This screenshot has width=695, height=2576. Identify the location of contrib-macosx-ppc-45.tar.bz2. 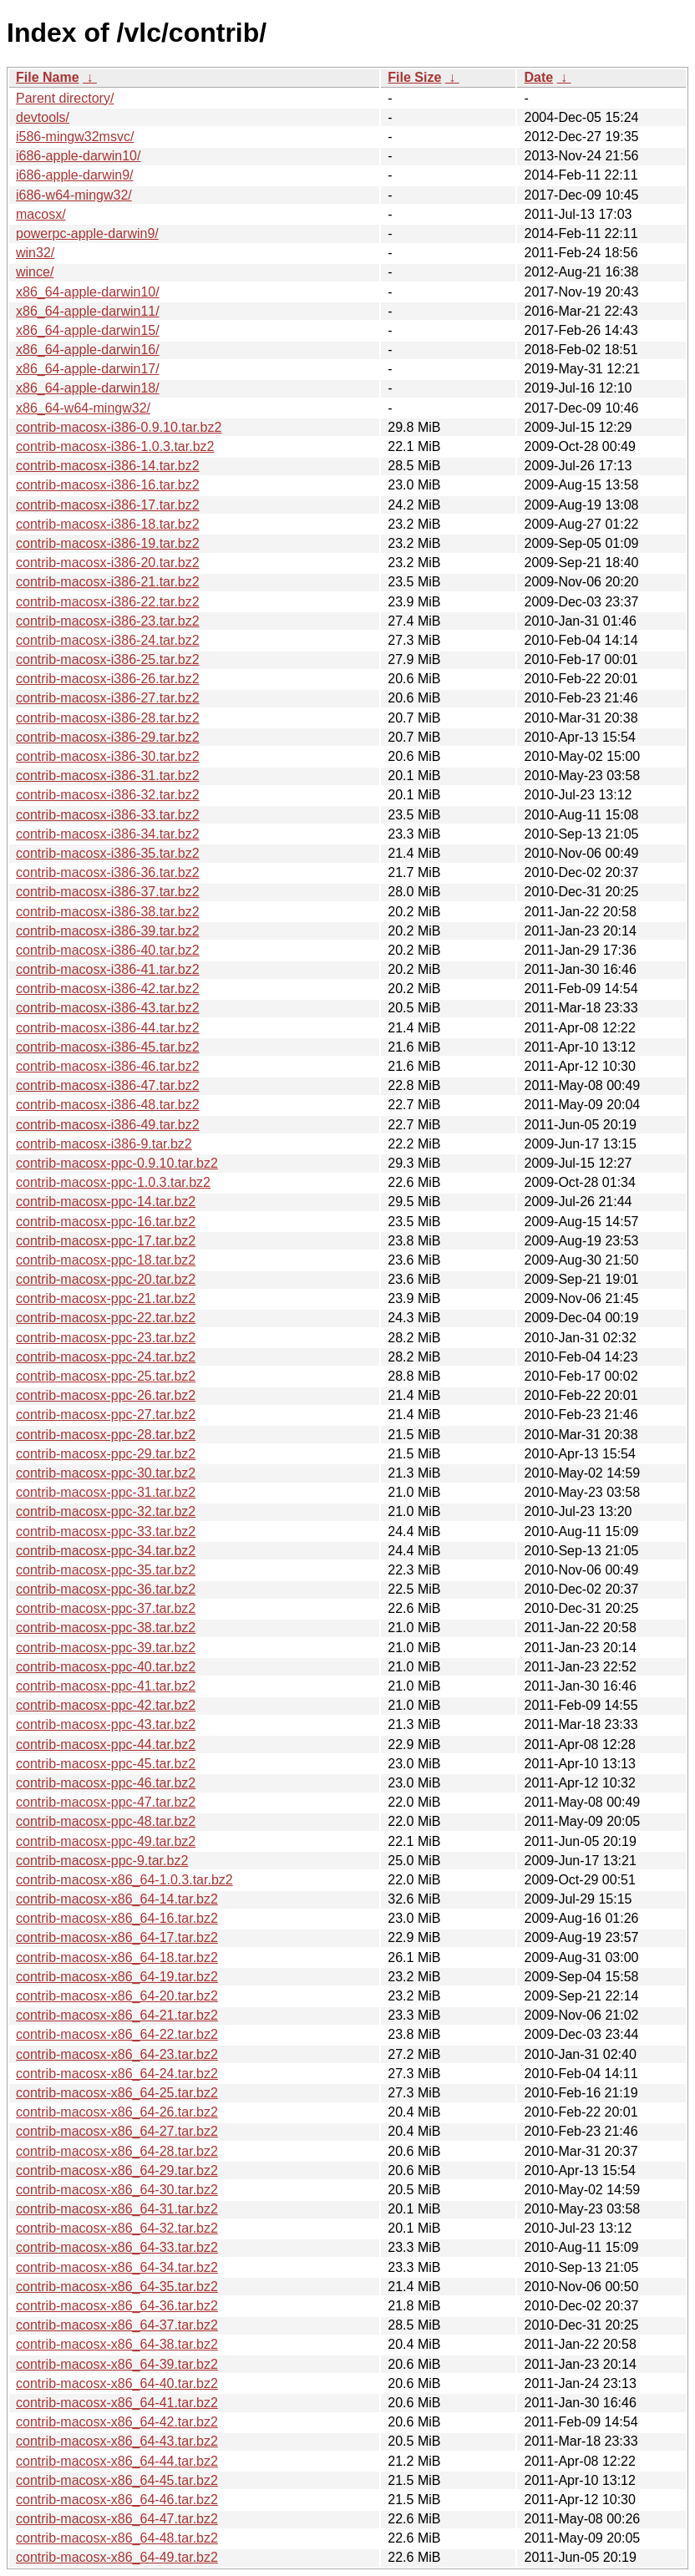
(105, 1764).